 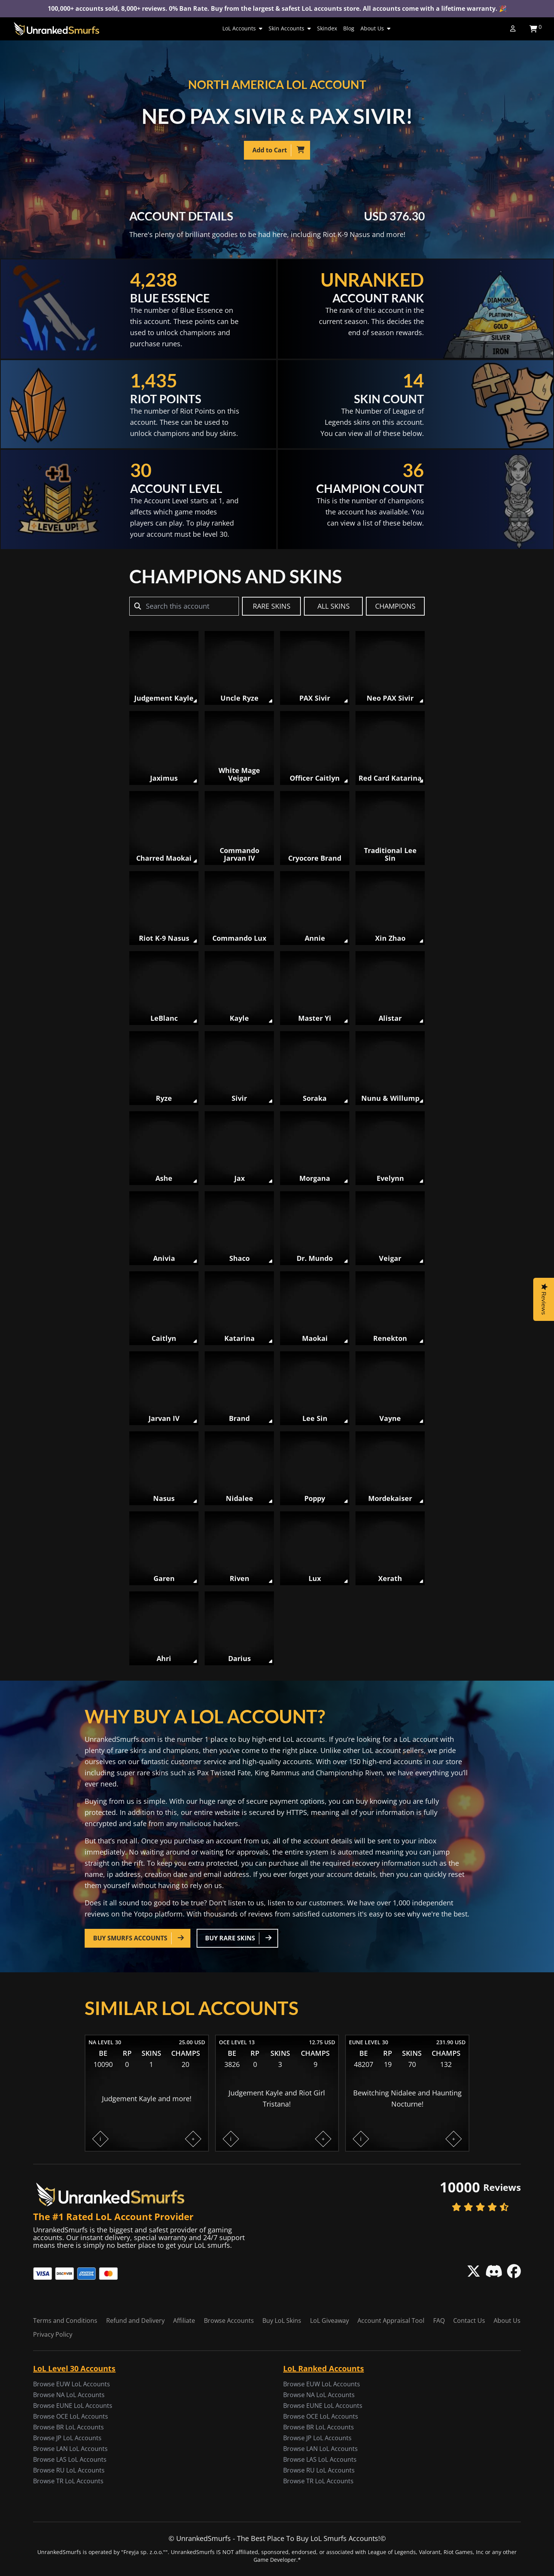 What do you see at coordinates (390, 2320) in the screenshot?
I see `Account Appraisal Tool` at bounding box center [390, 2320].